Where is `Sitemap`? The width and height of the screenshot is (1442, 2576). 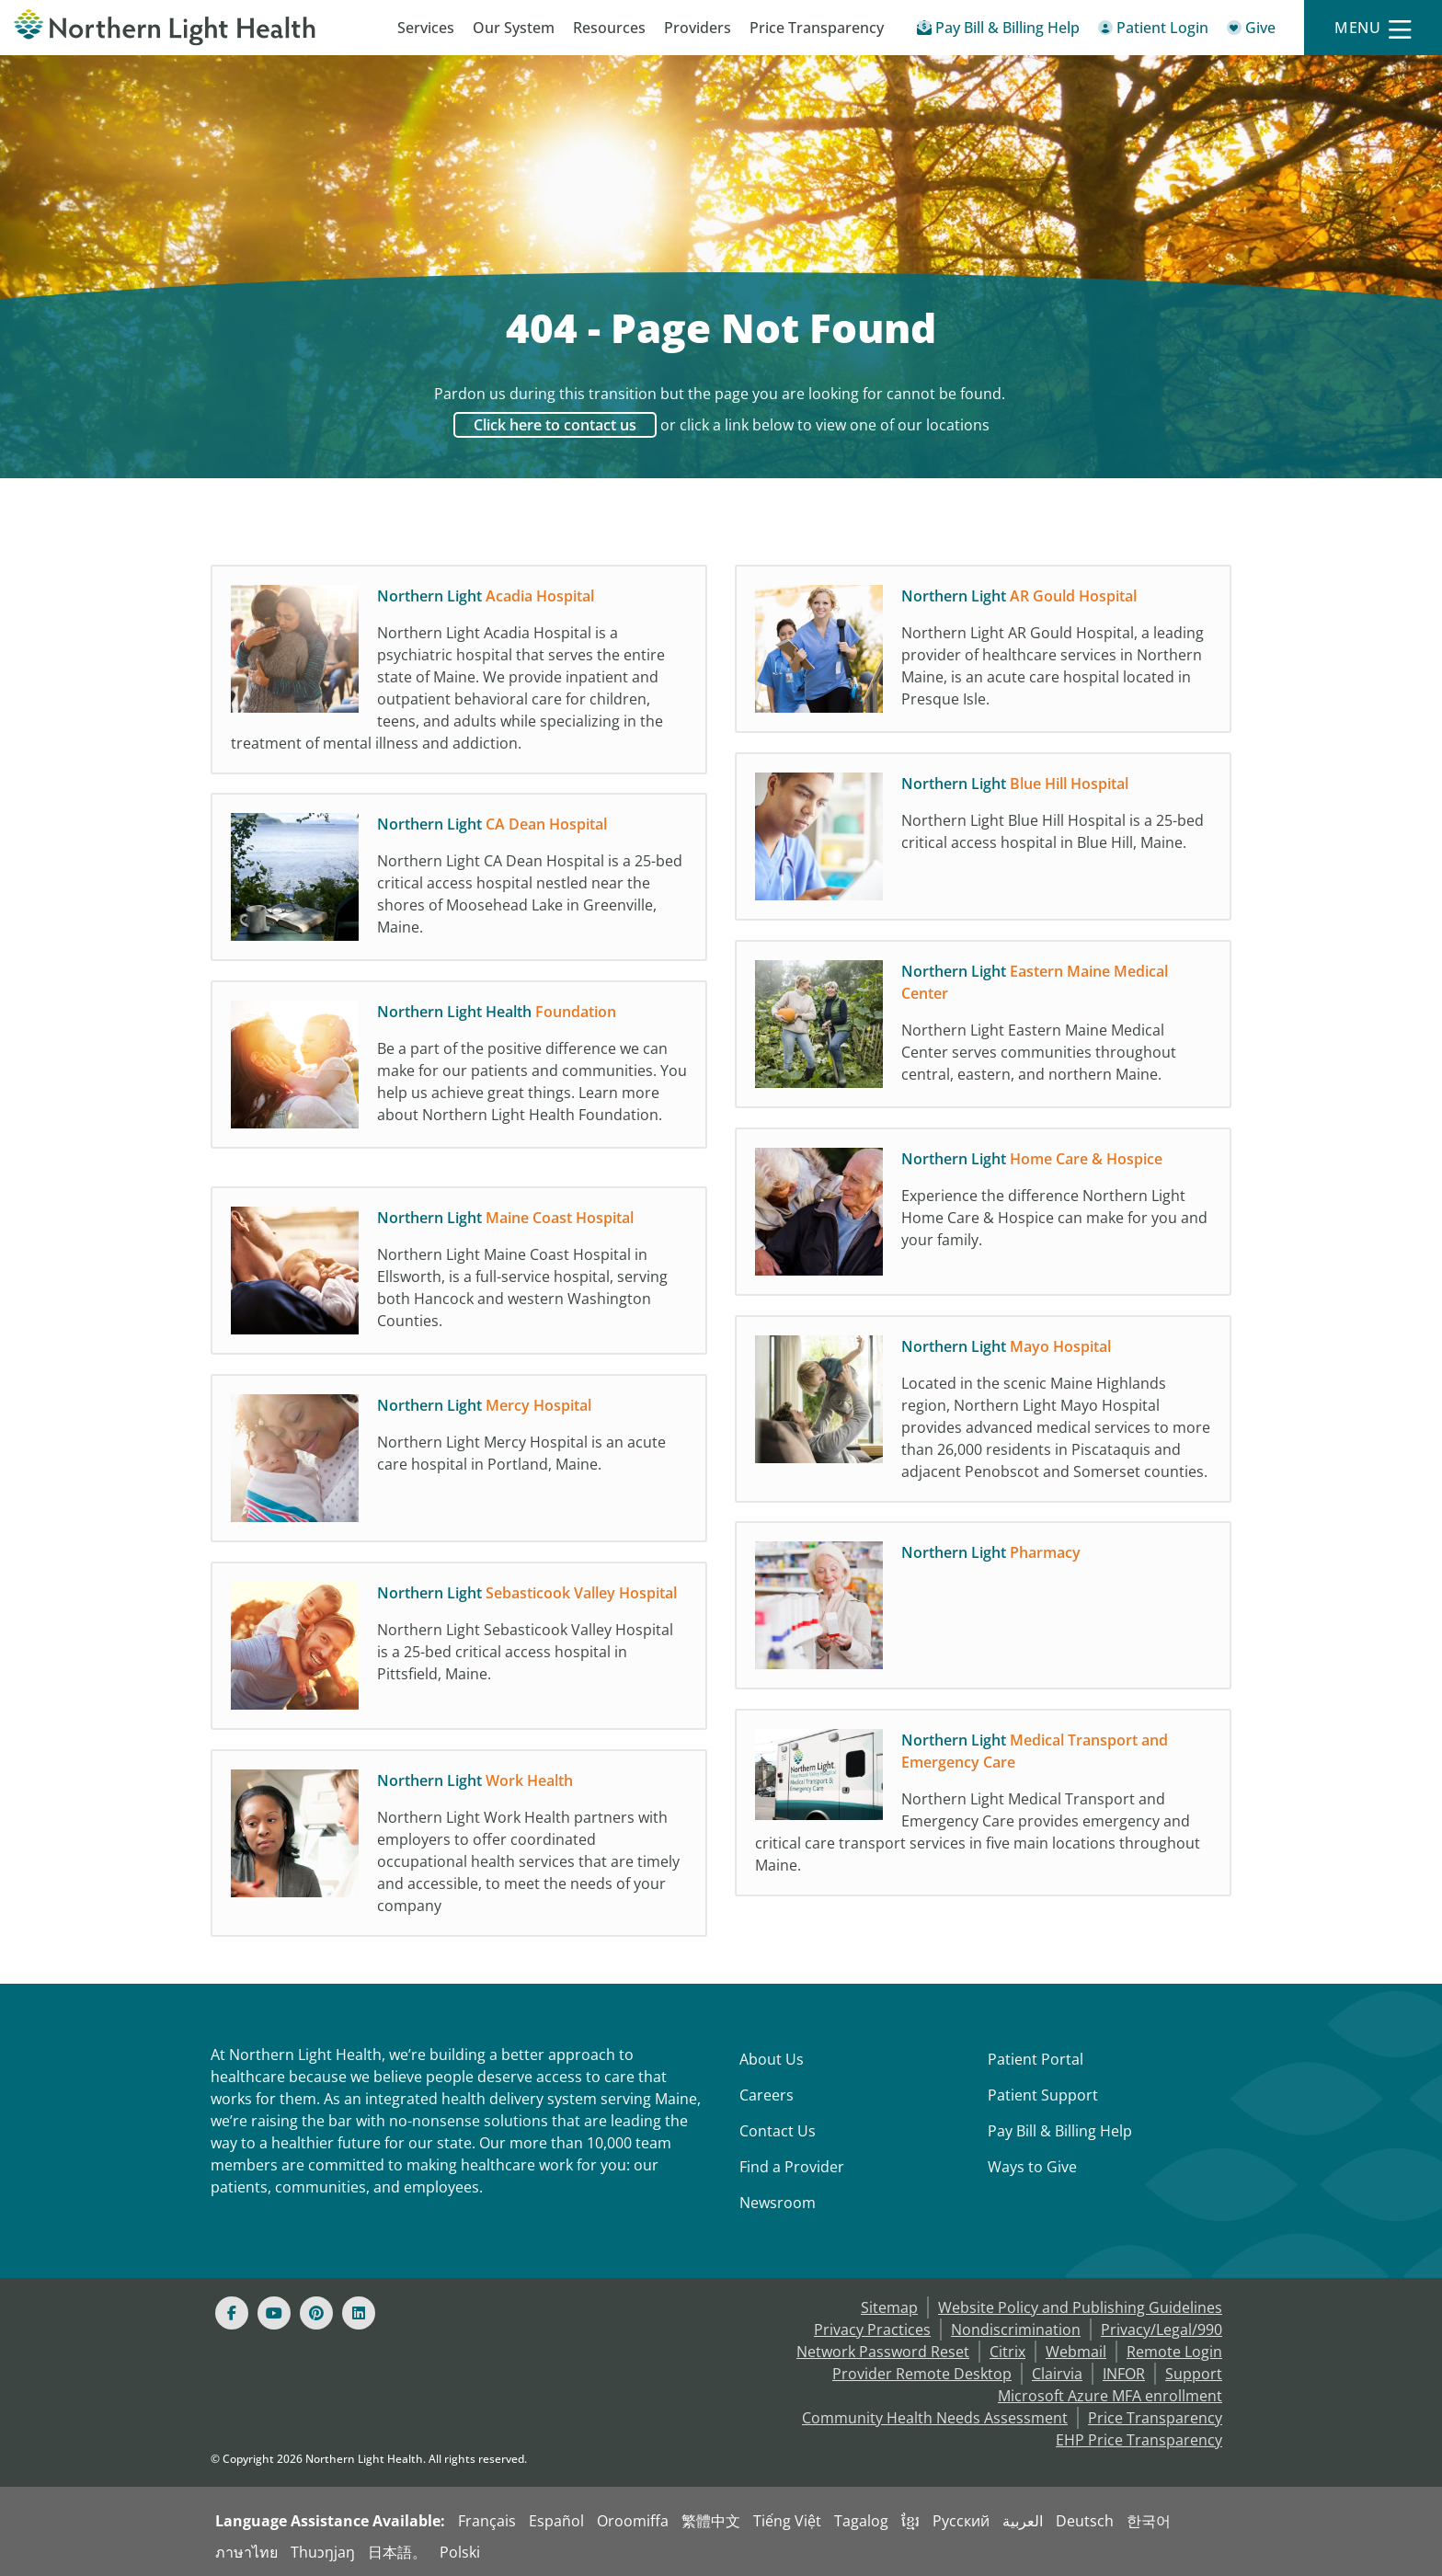
Sitemap is located at coordinates (889, 2307).